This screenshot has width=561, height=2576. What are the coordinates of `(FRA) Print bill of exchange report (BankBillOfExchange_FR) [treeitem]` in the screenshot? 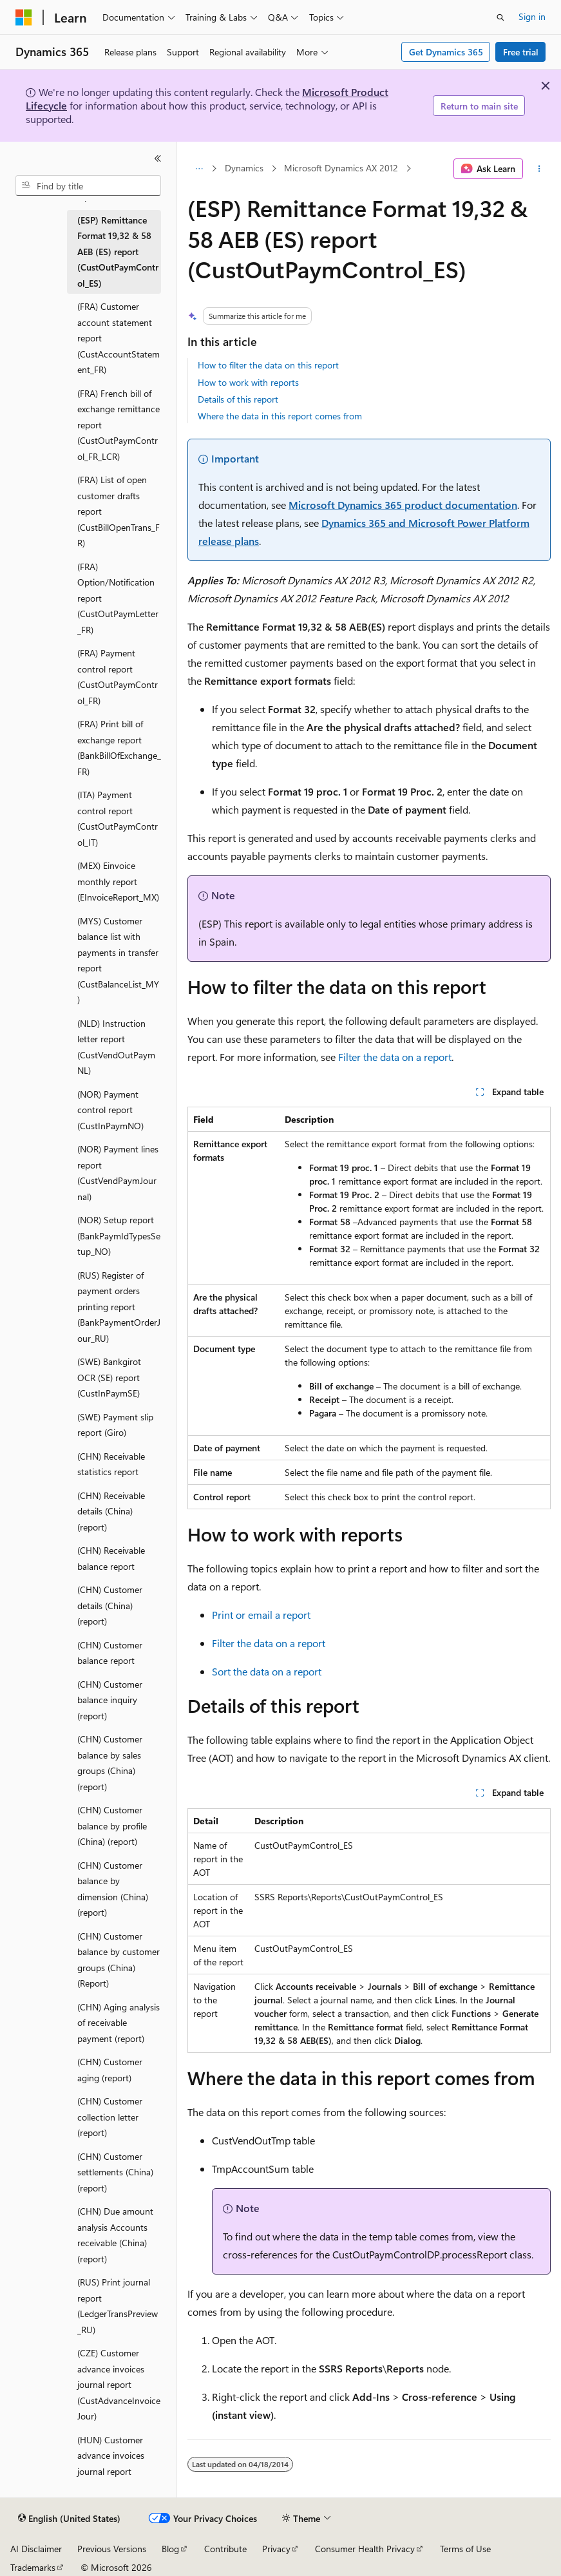 It's located at (119, 748).